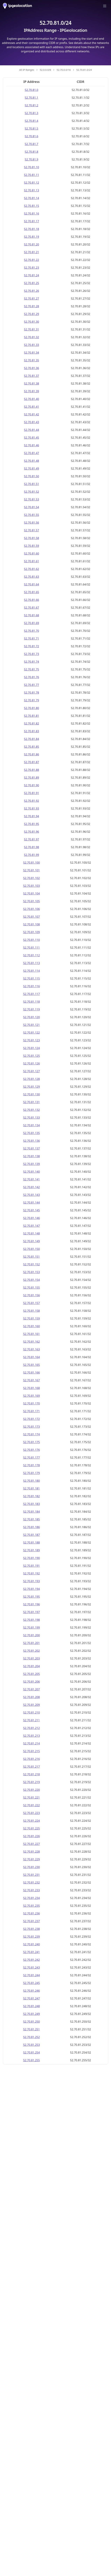  I want to click on 52.70.81.79, so click(31, 700).